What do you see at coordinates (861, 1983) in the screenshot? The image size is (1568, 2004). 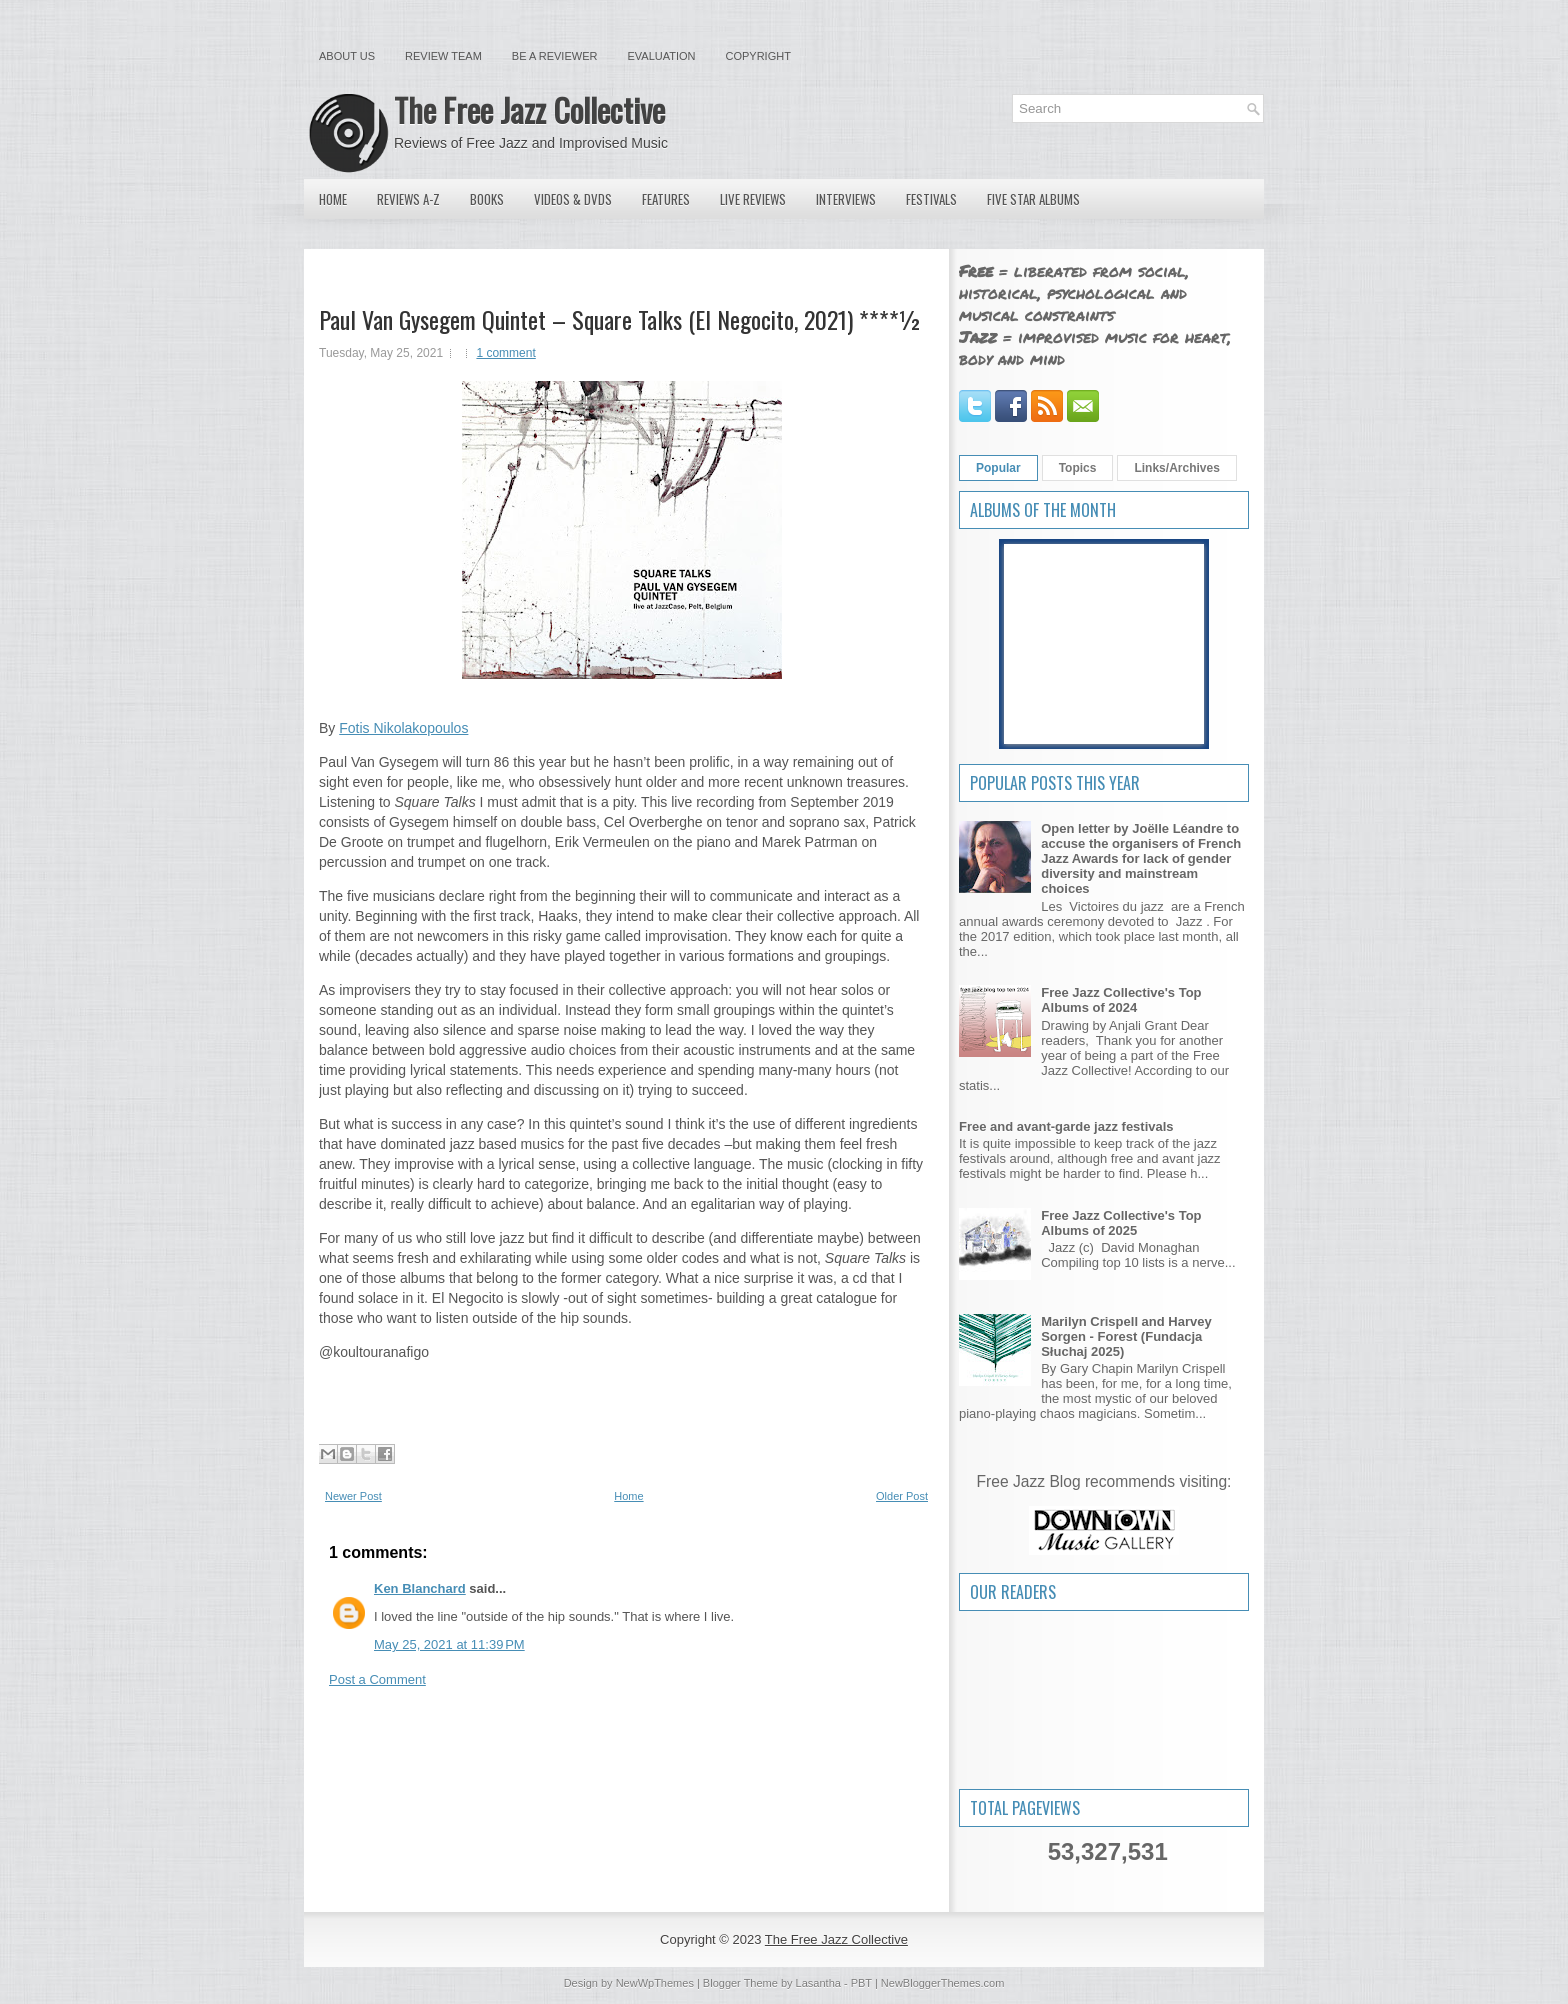 I see `PBT` at bounding box center [861, 1983].